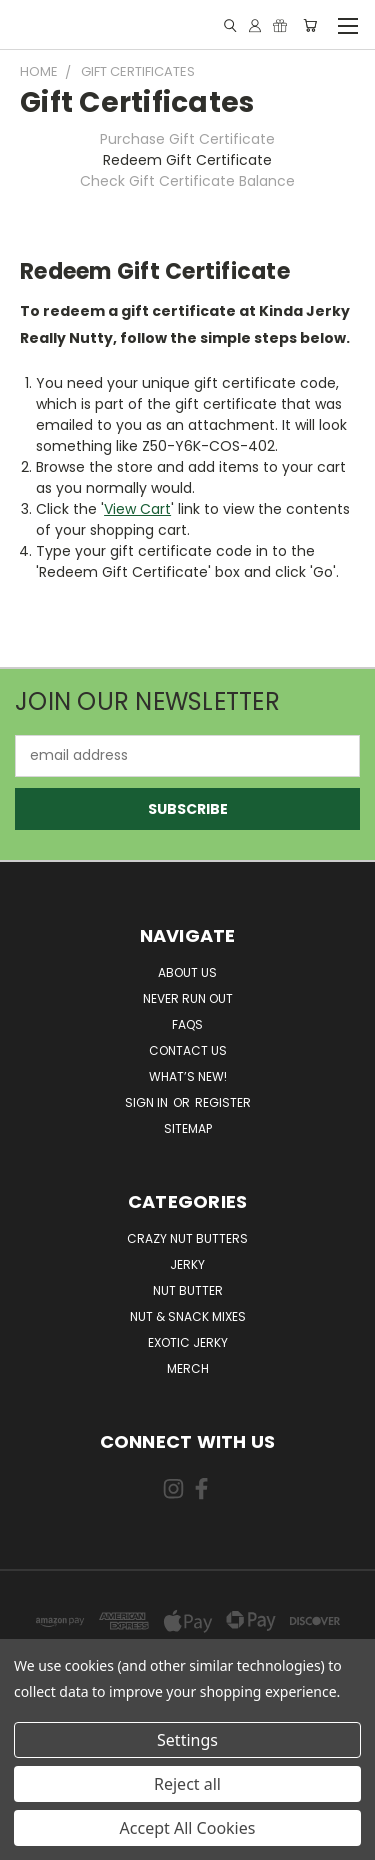 This screenshot has width=375, height=1860. Describe the element at coordinates (188, 1316) in the screenshot. I see `Nut & Snack Mixes` at that location.